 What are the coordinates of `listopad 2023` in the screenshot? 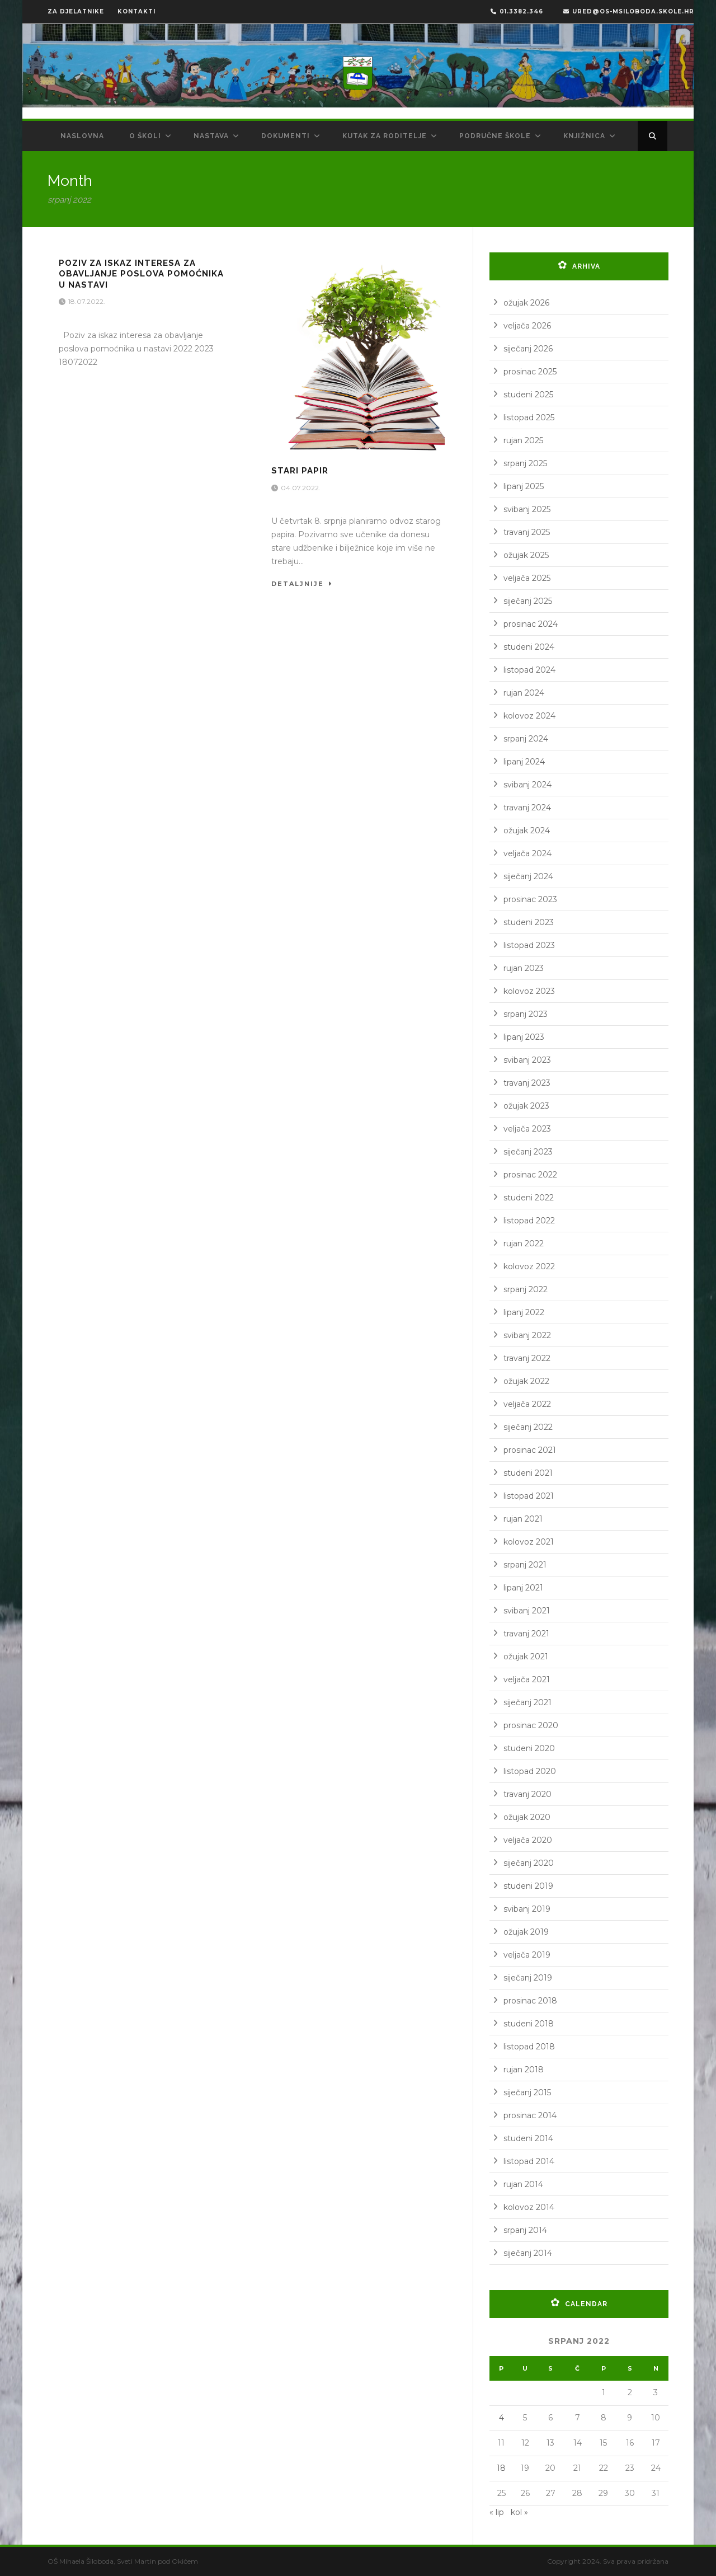 It's located at (529, 945).